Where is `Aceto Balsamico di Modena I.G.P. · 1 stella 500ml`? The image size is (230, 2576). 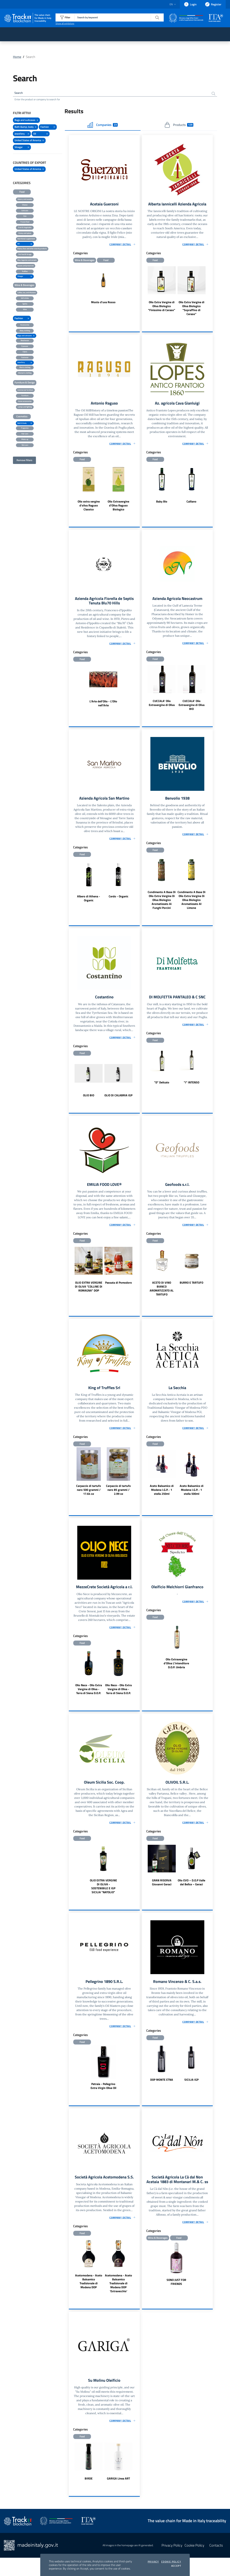 Aceto Balsamico di Modena I.G.P. · 1 stella 500ml is located at coordinates (191, 1500).